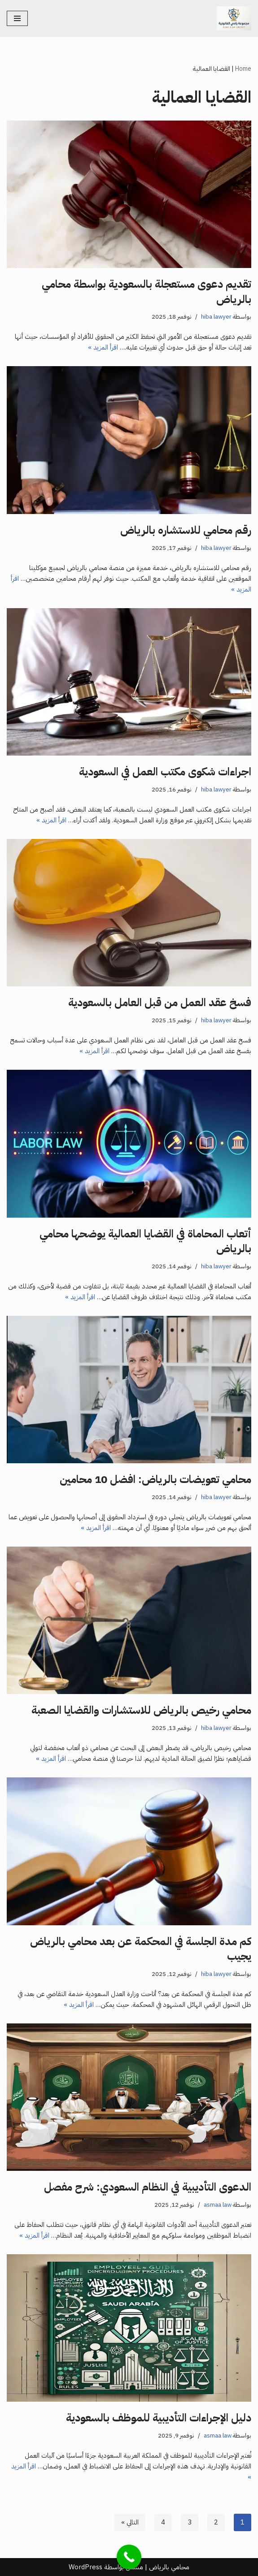 This screenshot has height=2576, width=258. I want to click on الدعوى التأديبية في النظام السعودي: شرح مفصل, so click(147, 2187).